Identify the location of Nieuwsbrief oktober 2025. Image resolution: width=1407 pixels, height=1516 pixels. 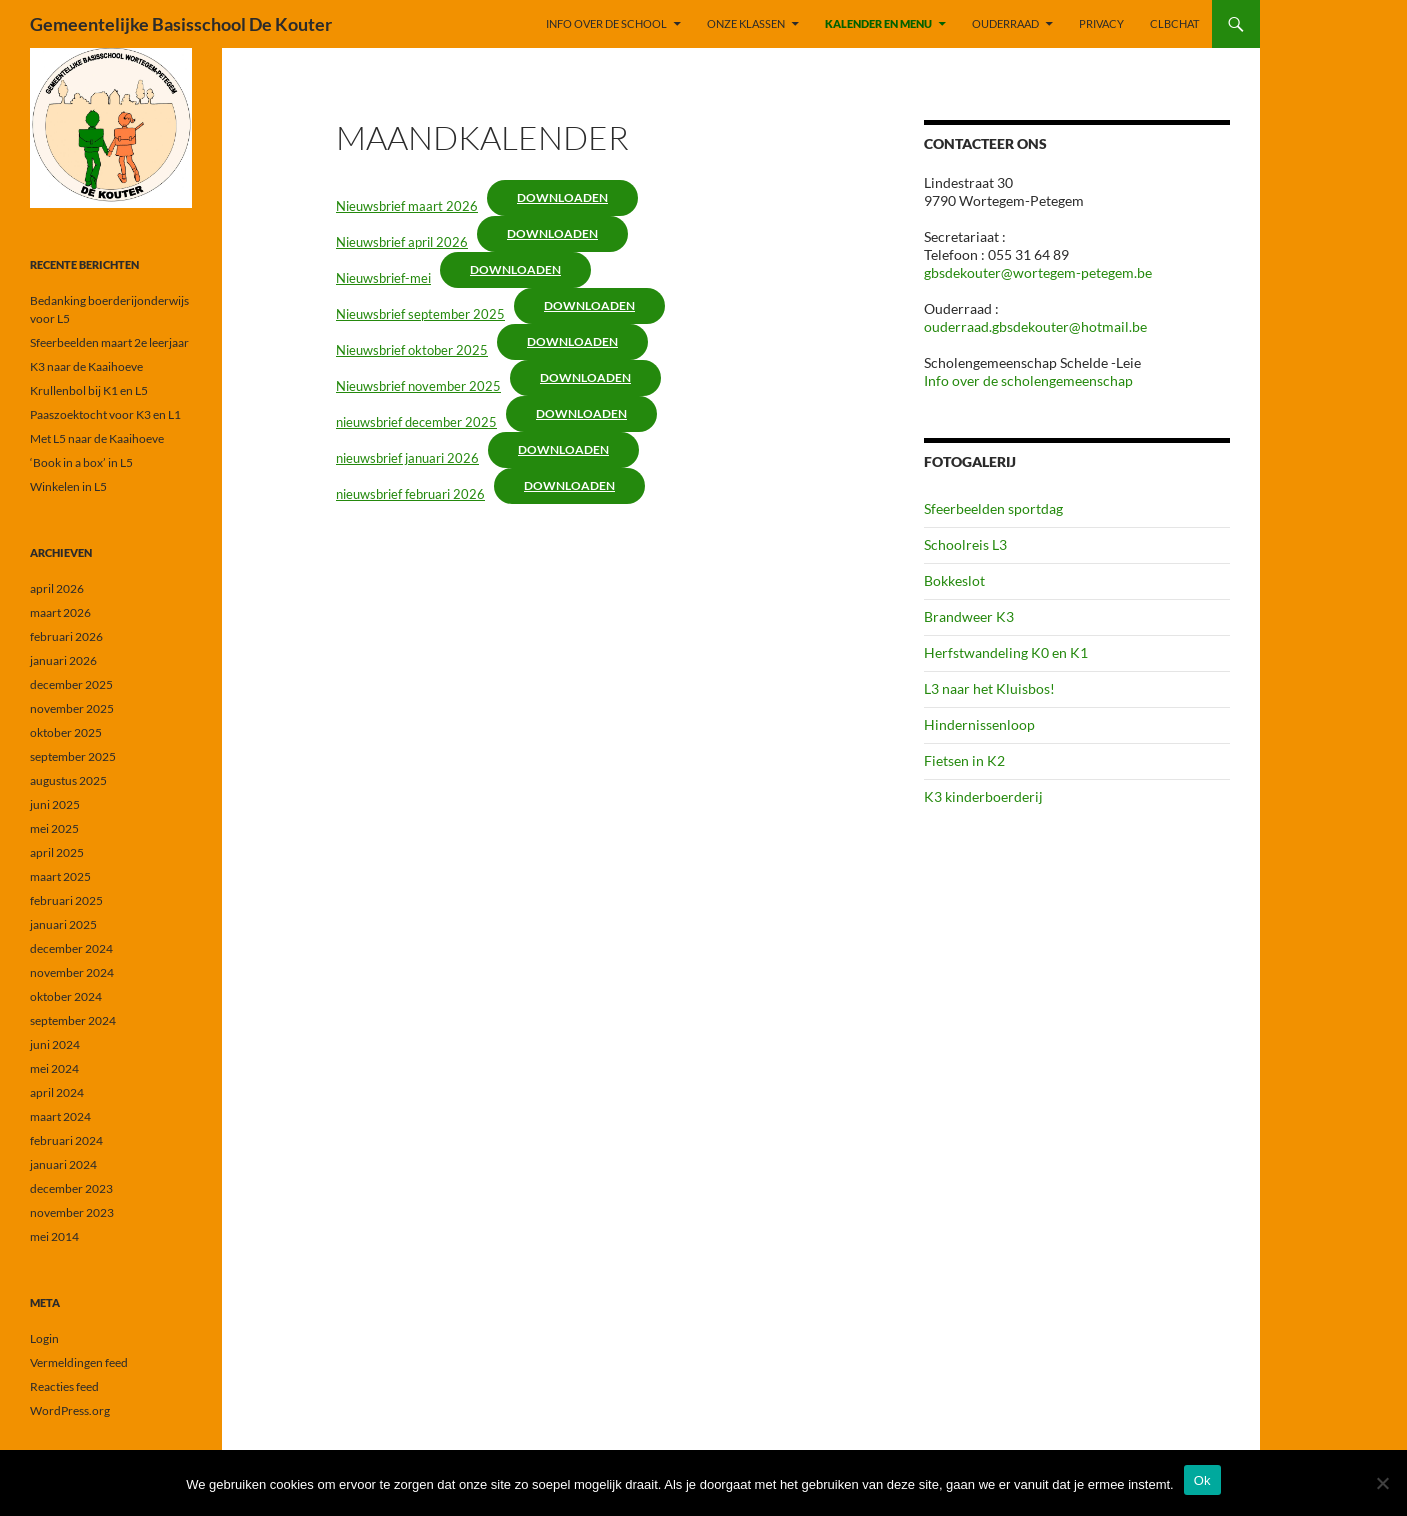
(412, 350).